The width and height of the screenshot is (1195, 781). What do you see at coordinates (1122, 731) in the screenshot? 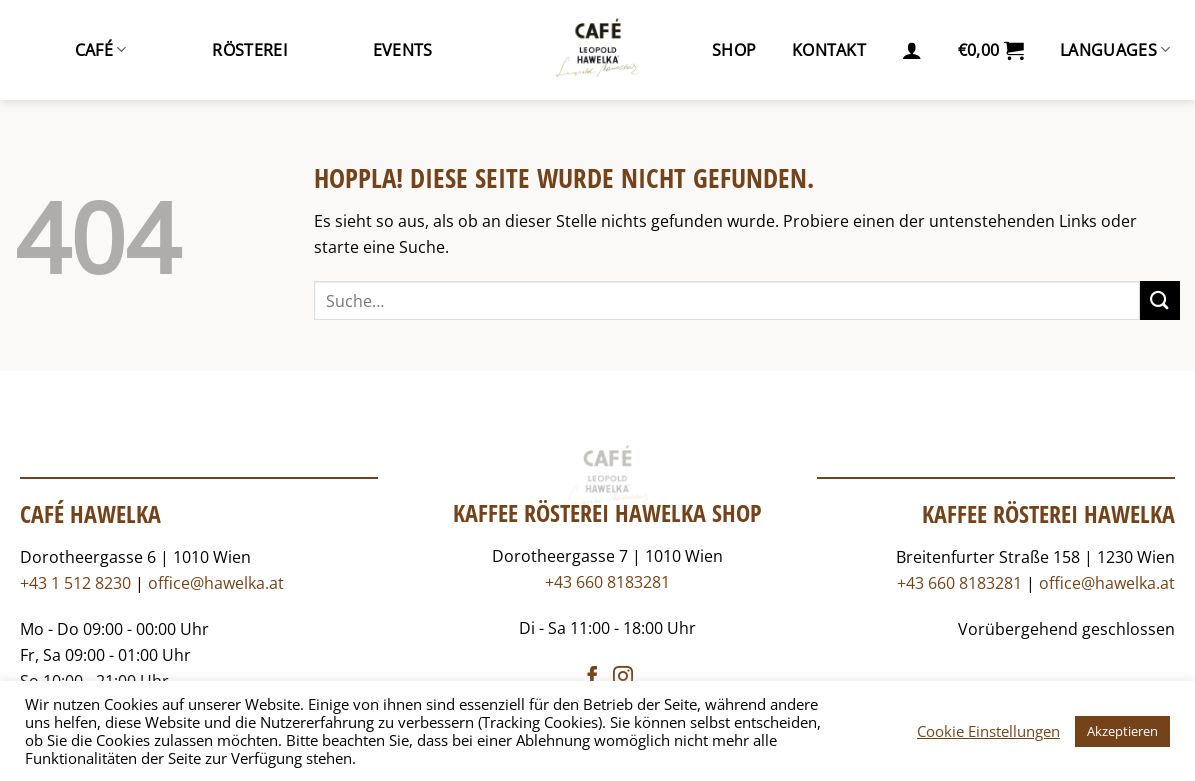
I see `Akzeptieren [button]` at bounding box center [1122, 731].